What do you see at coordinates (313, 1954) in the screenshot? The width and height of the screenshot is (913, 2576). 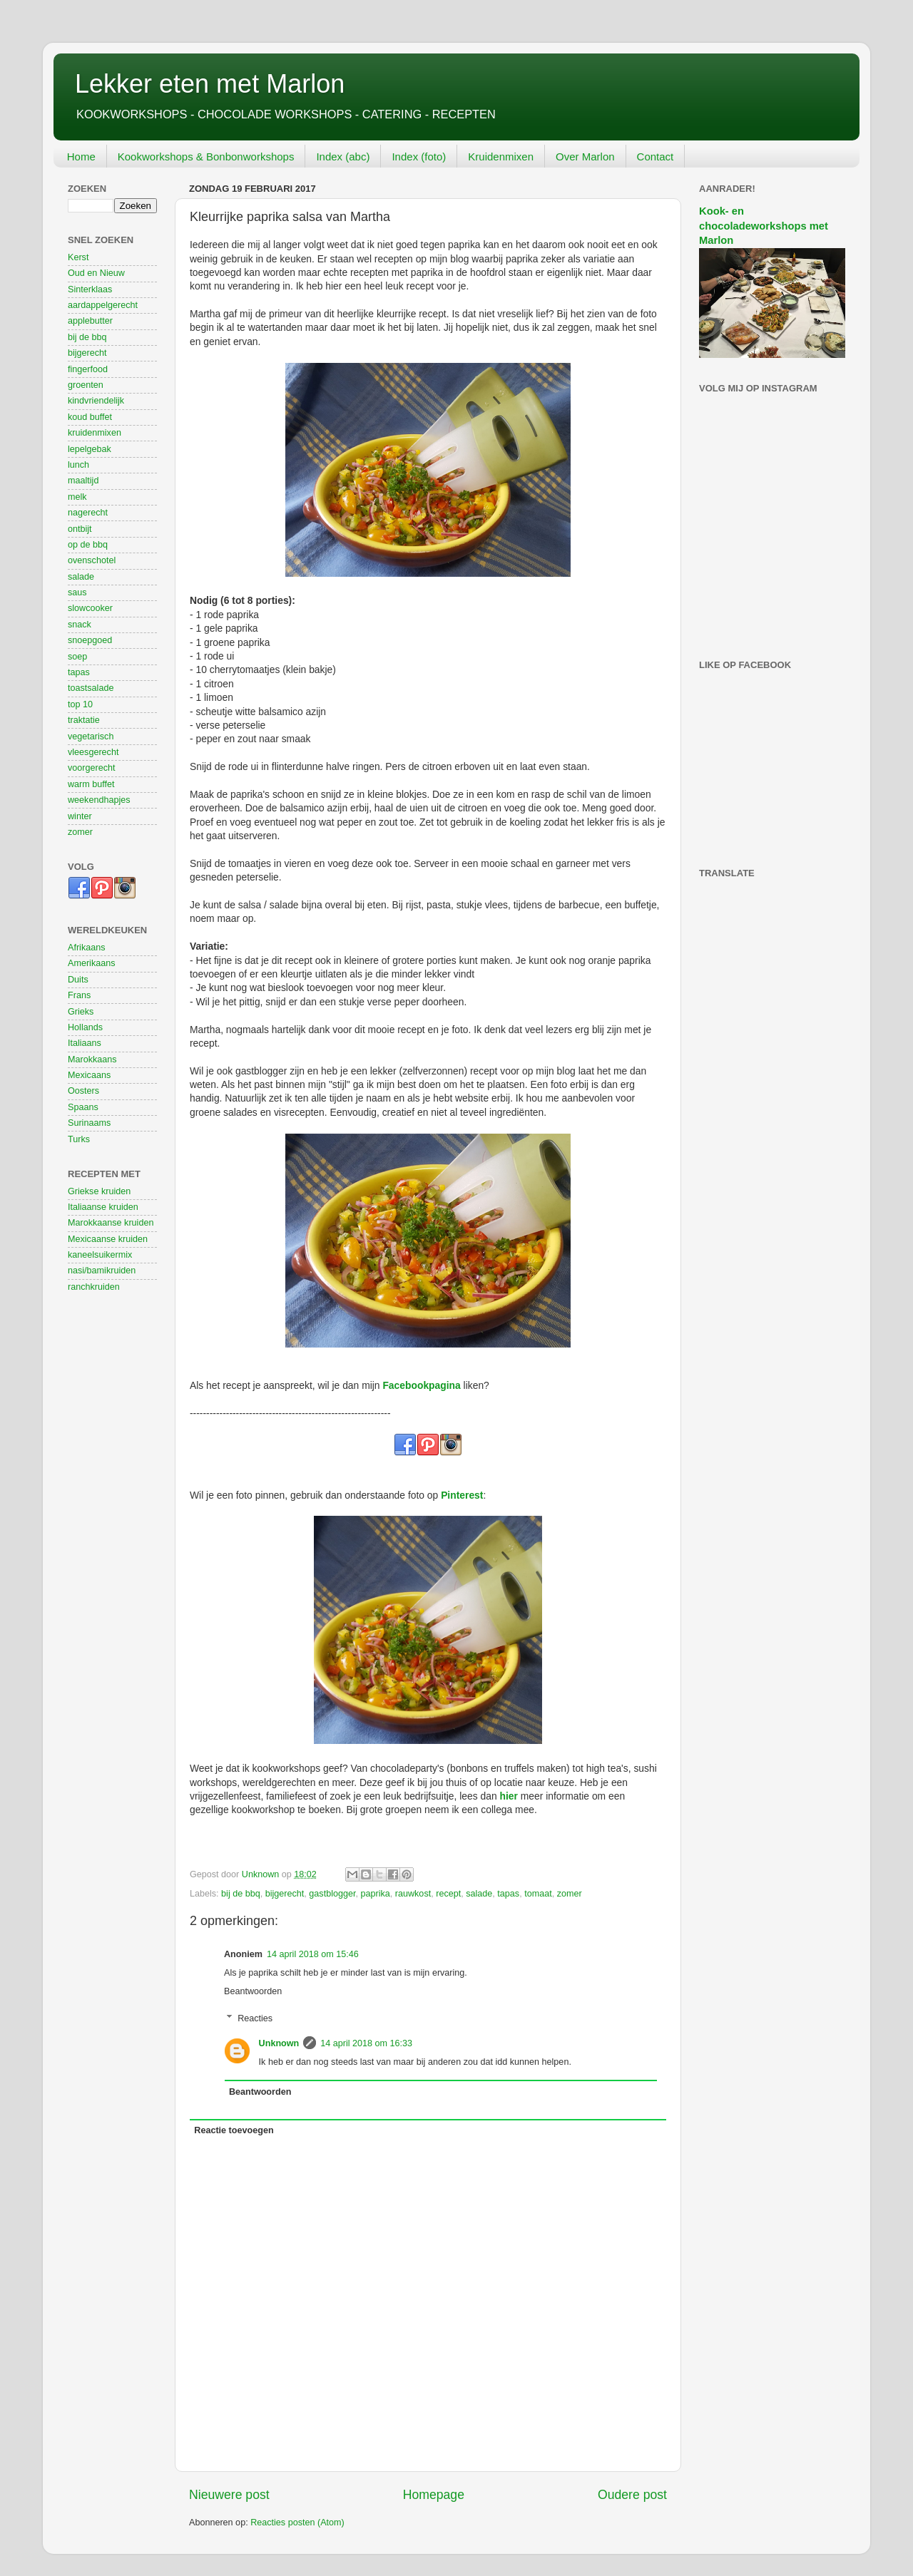 I see `14 april 2018 om 15:46` at bounding box center [313, 1954].